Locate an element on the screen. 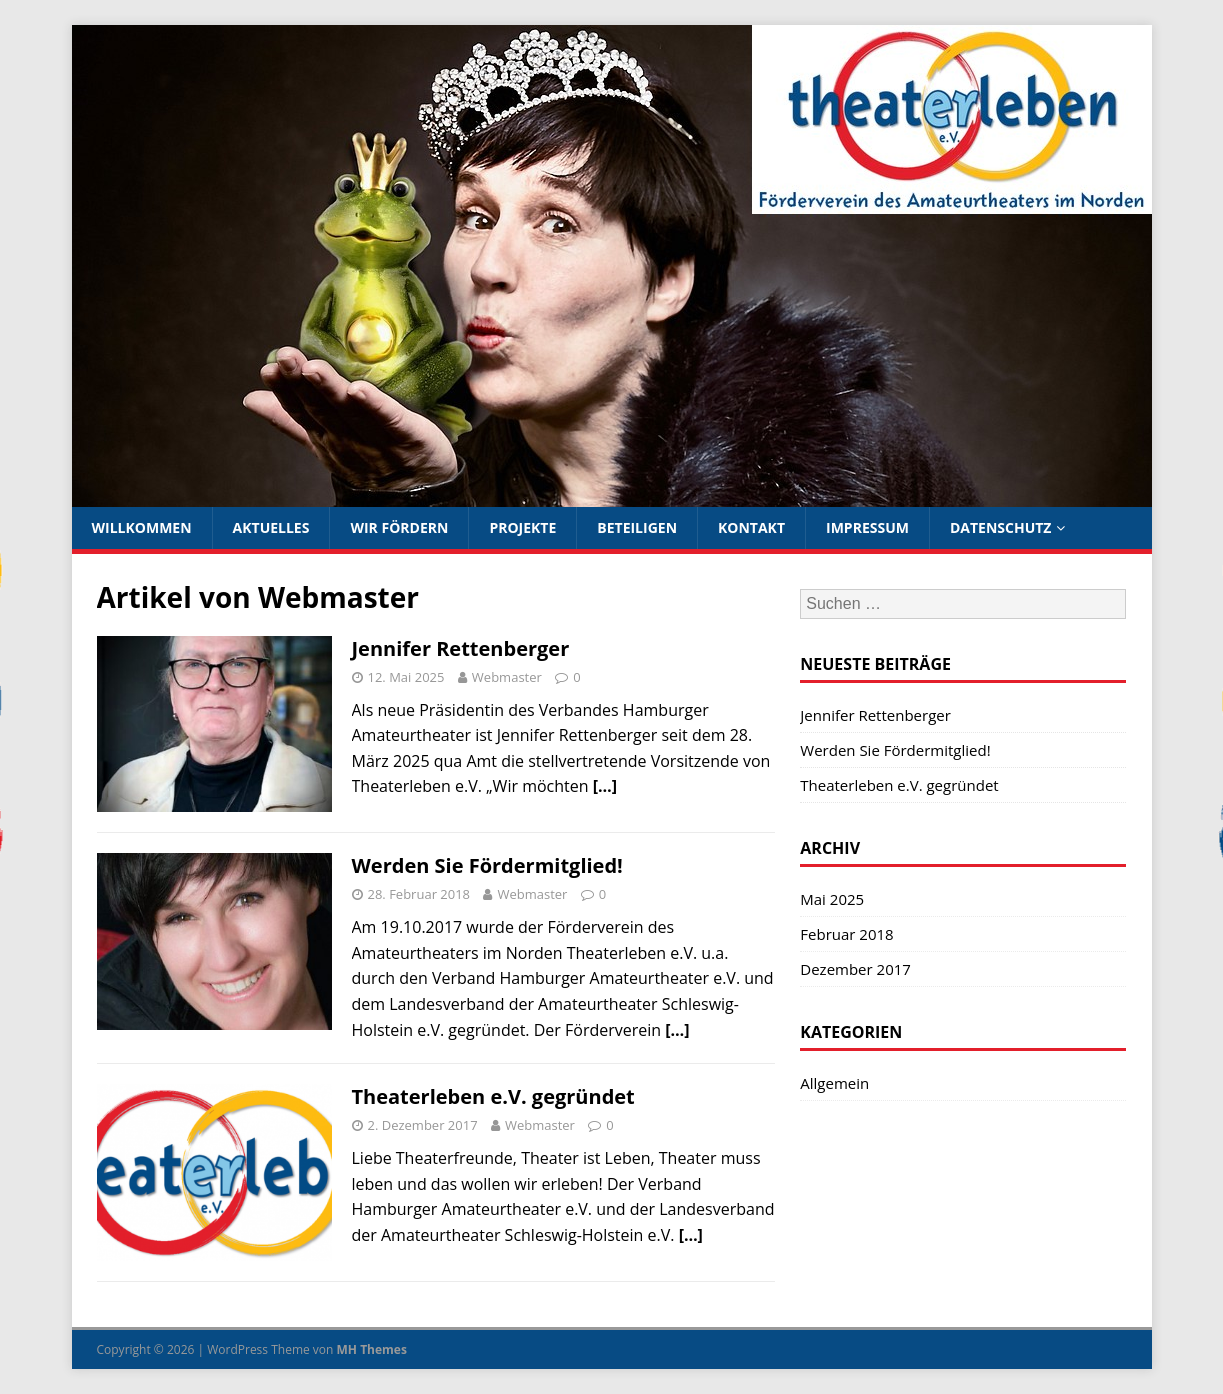 The image size is (1223, 1394). Theaterleben e.V. gegründet is located at coordinates (493, 1096).